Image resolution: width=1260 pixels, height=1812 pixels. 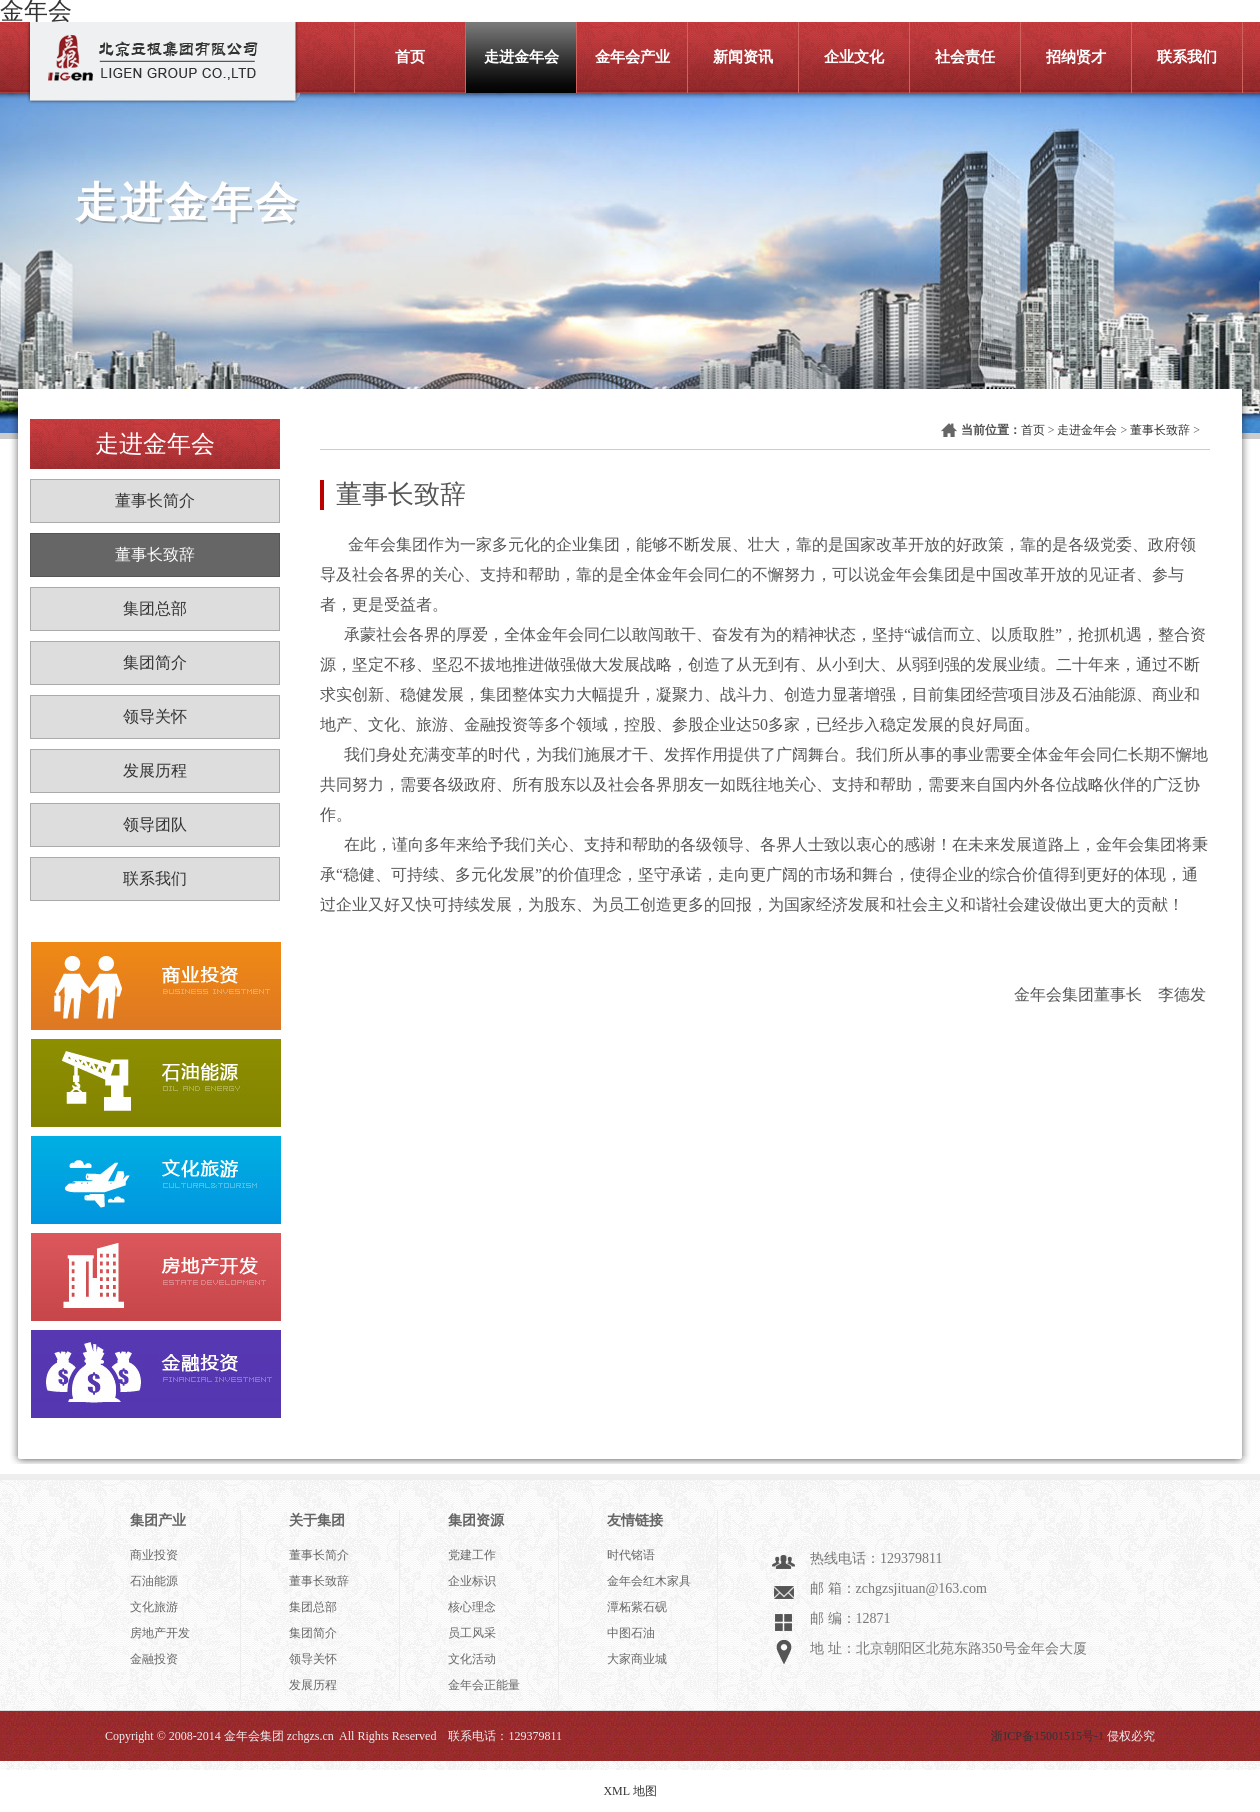 What do you see at coordinates (160, 1633) in the screenshot?
I see `房地产开发` at bounding box center [160, 1633].